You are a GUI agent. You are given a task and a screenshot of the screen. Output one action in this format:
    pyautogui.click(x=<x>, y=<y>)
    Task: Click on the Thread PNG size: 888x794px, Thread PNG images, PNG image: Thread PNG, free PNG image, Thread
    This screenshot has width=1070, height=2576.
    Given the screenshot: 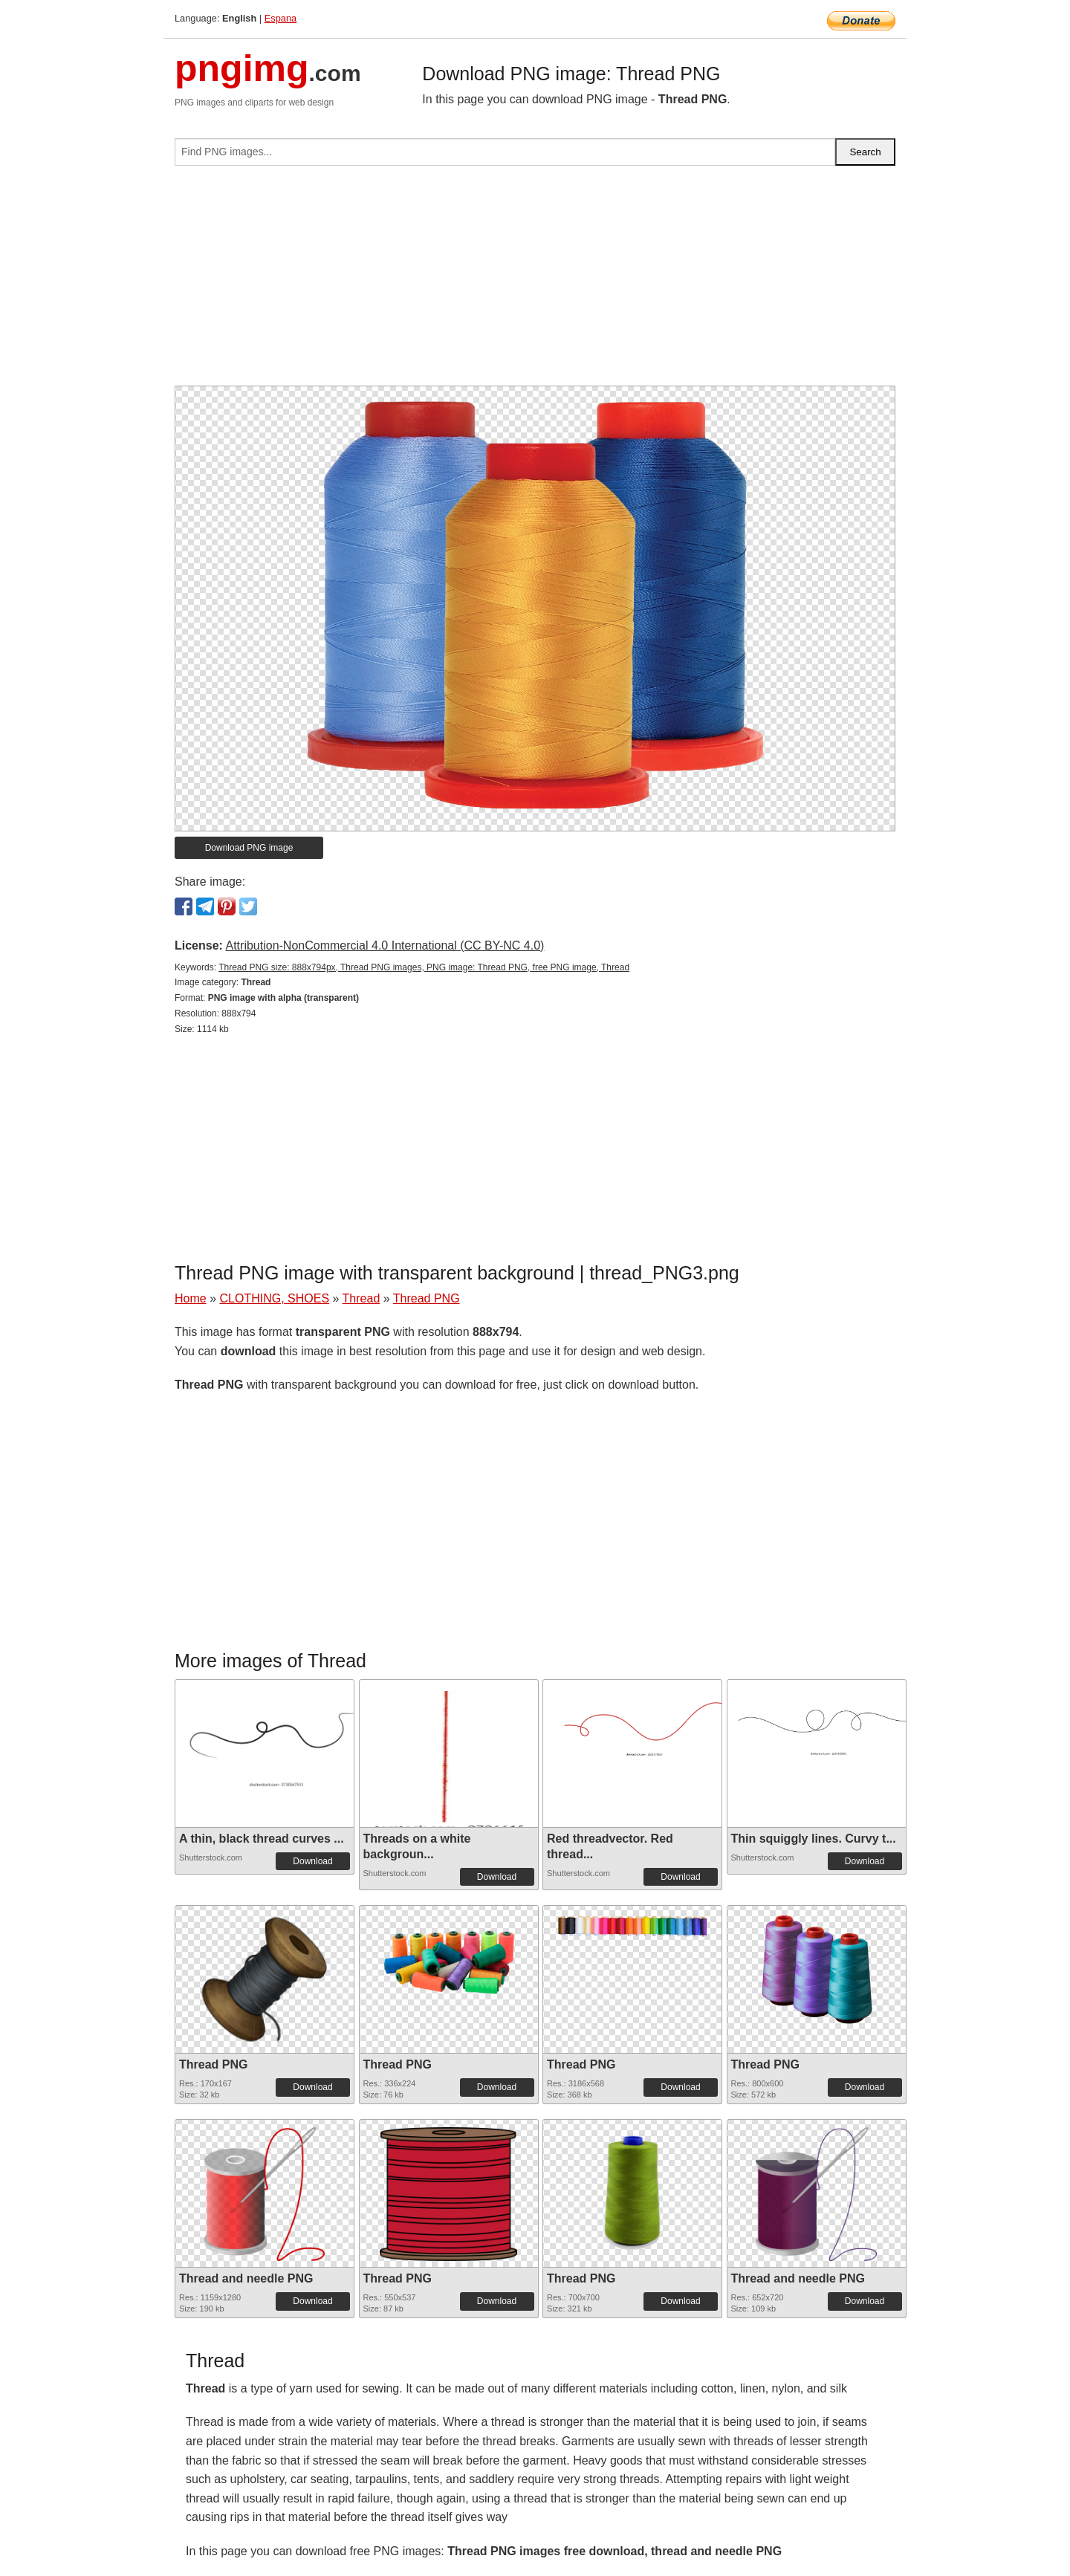 What is the action you would take?
    pyautogui.click(x=423, y=967)
    